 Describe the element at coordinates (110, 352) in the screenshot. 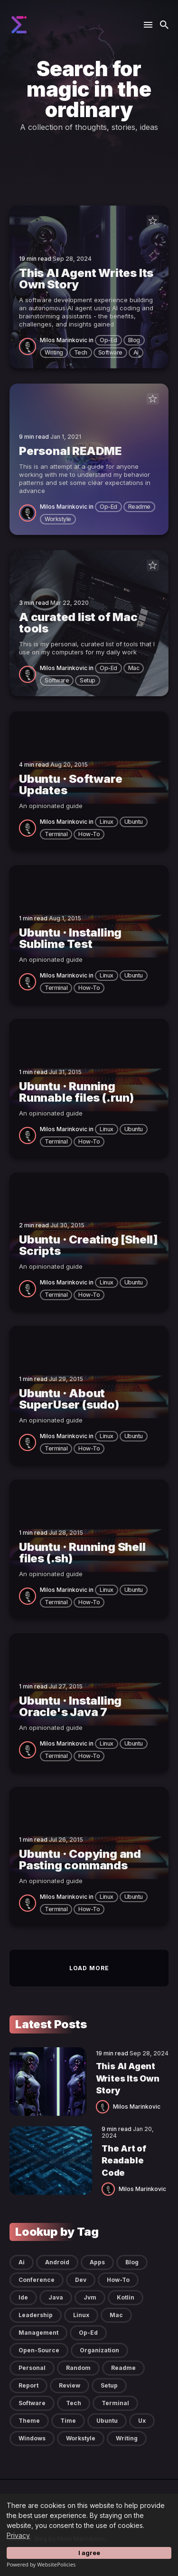

I see `software` at that location.